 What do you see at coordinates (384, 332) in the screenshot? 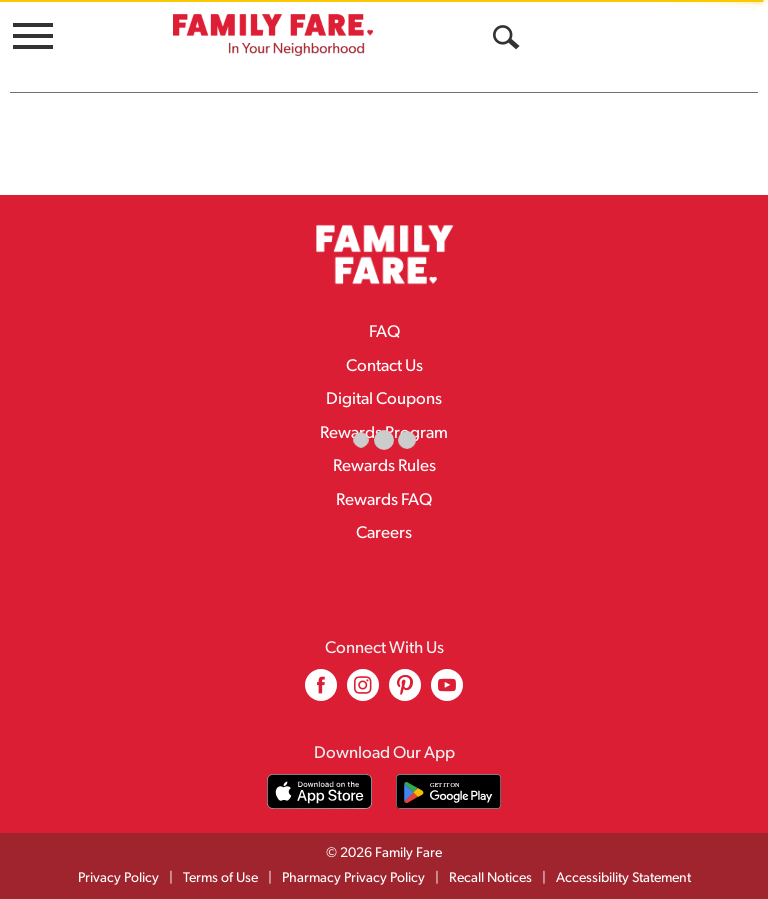
I see `FAQ` at bounding box center [384, 332].